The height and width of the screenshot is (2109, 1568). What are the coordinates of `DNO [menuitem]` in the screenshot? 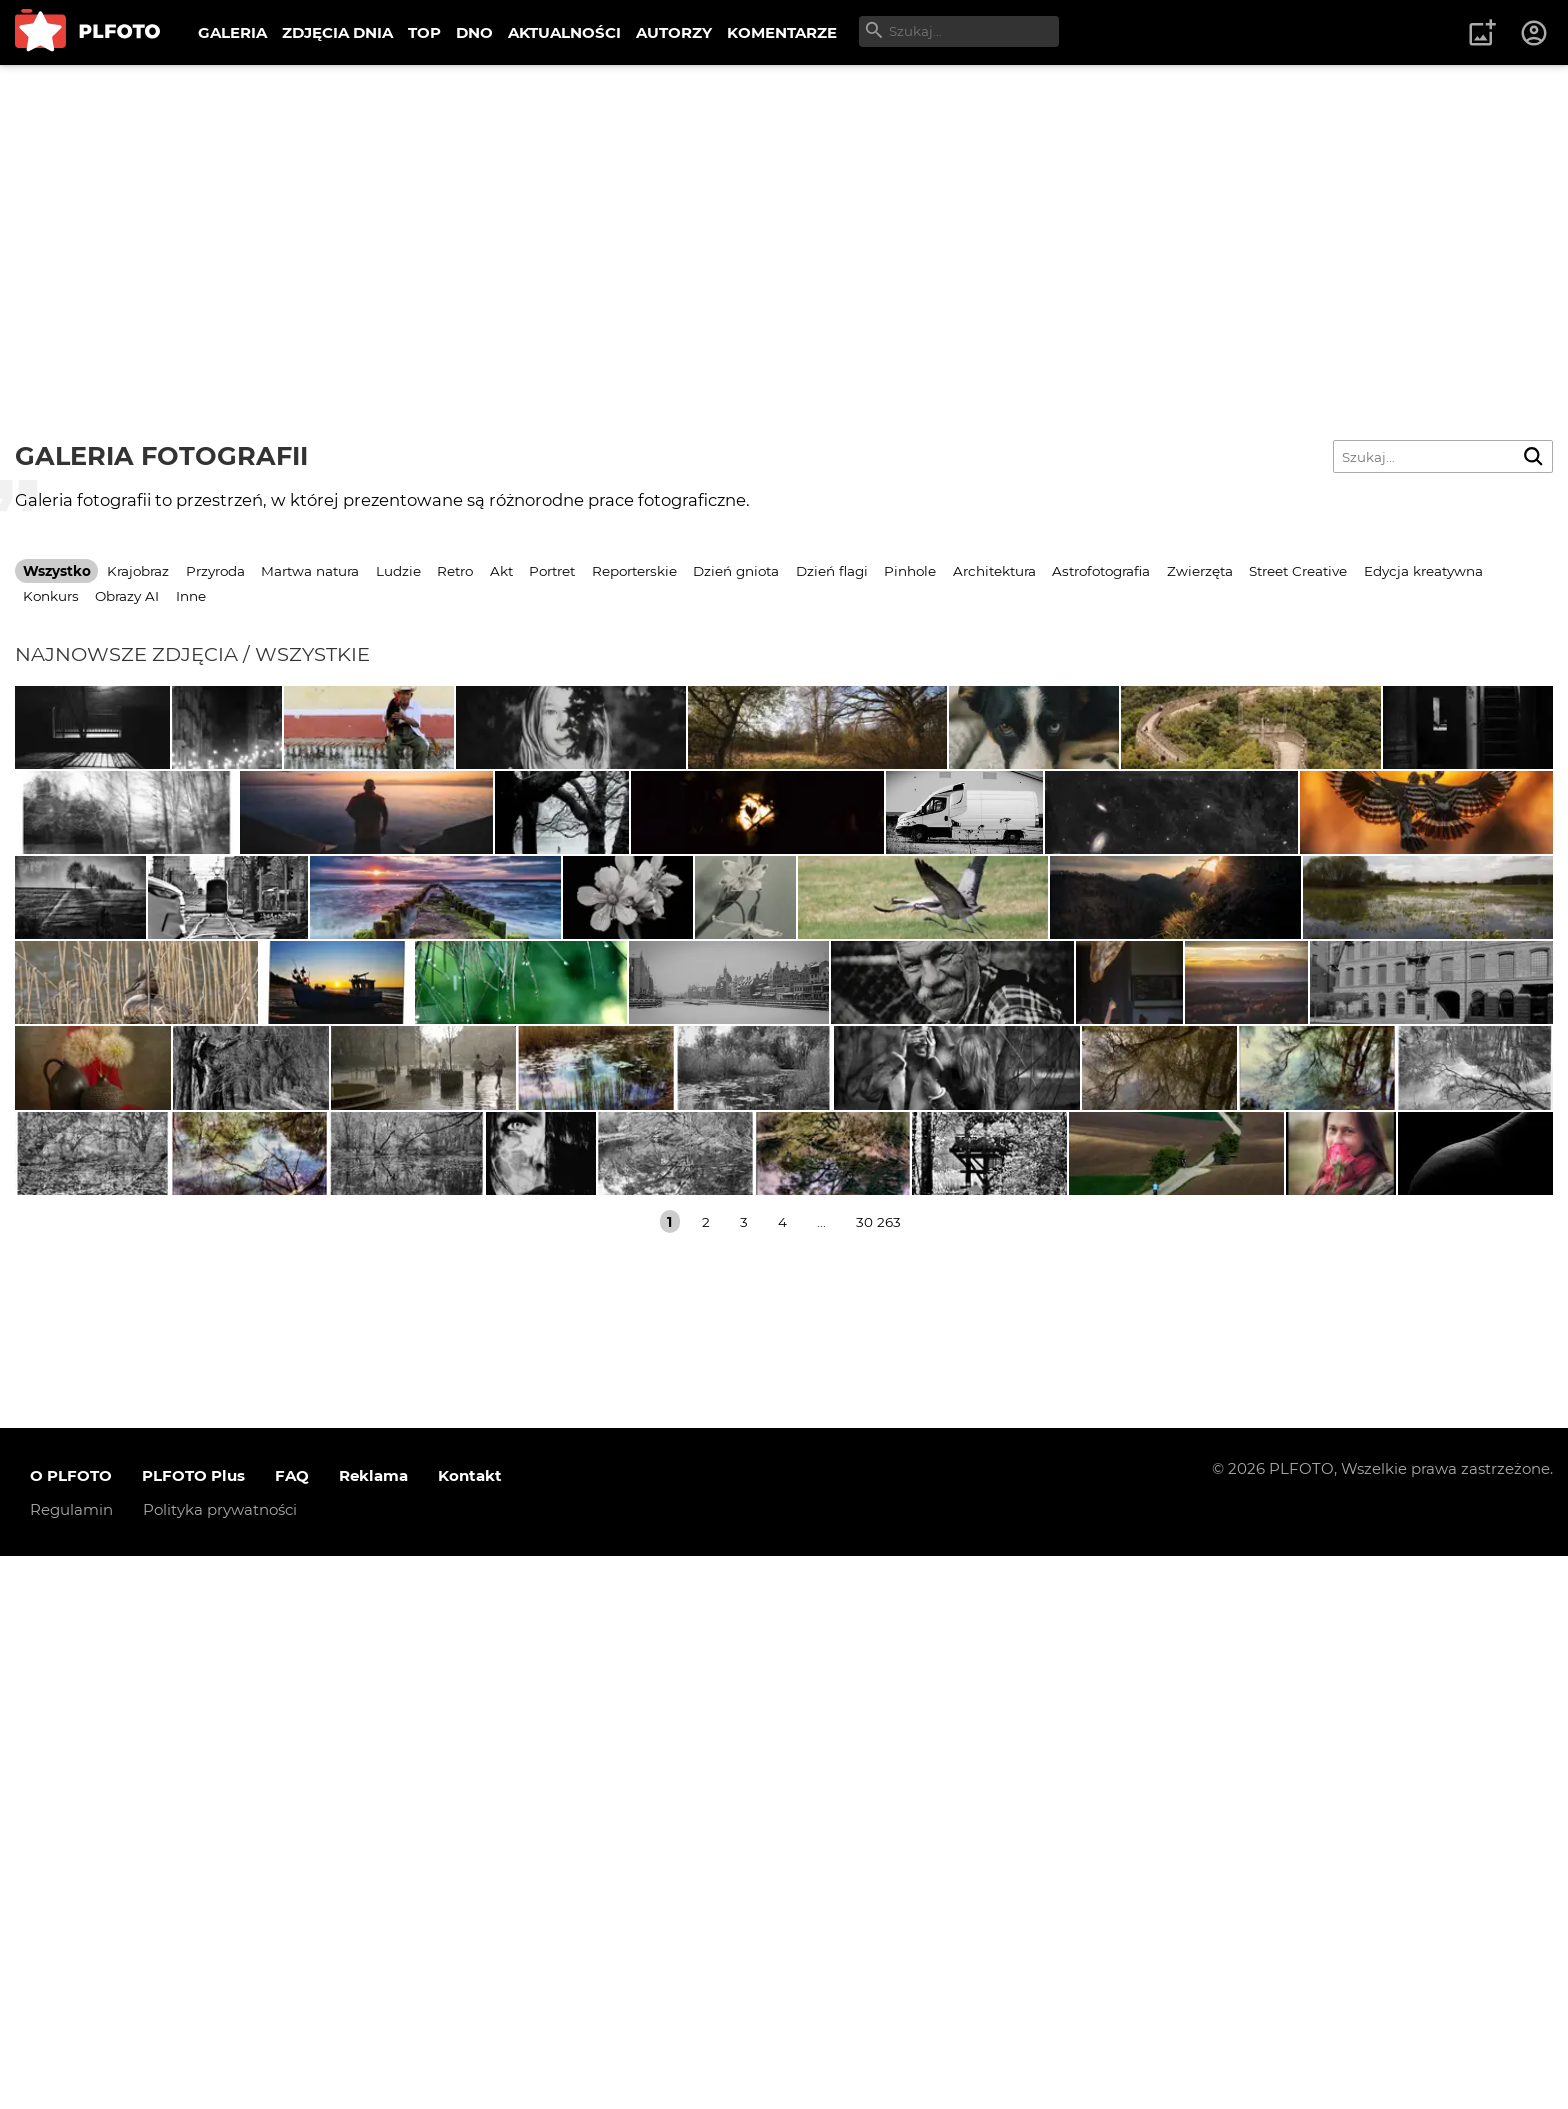 It's located at (474, 32).